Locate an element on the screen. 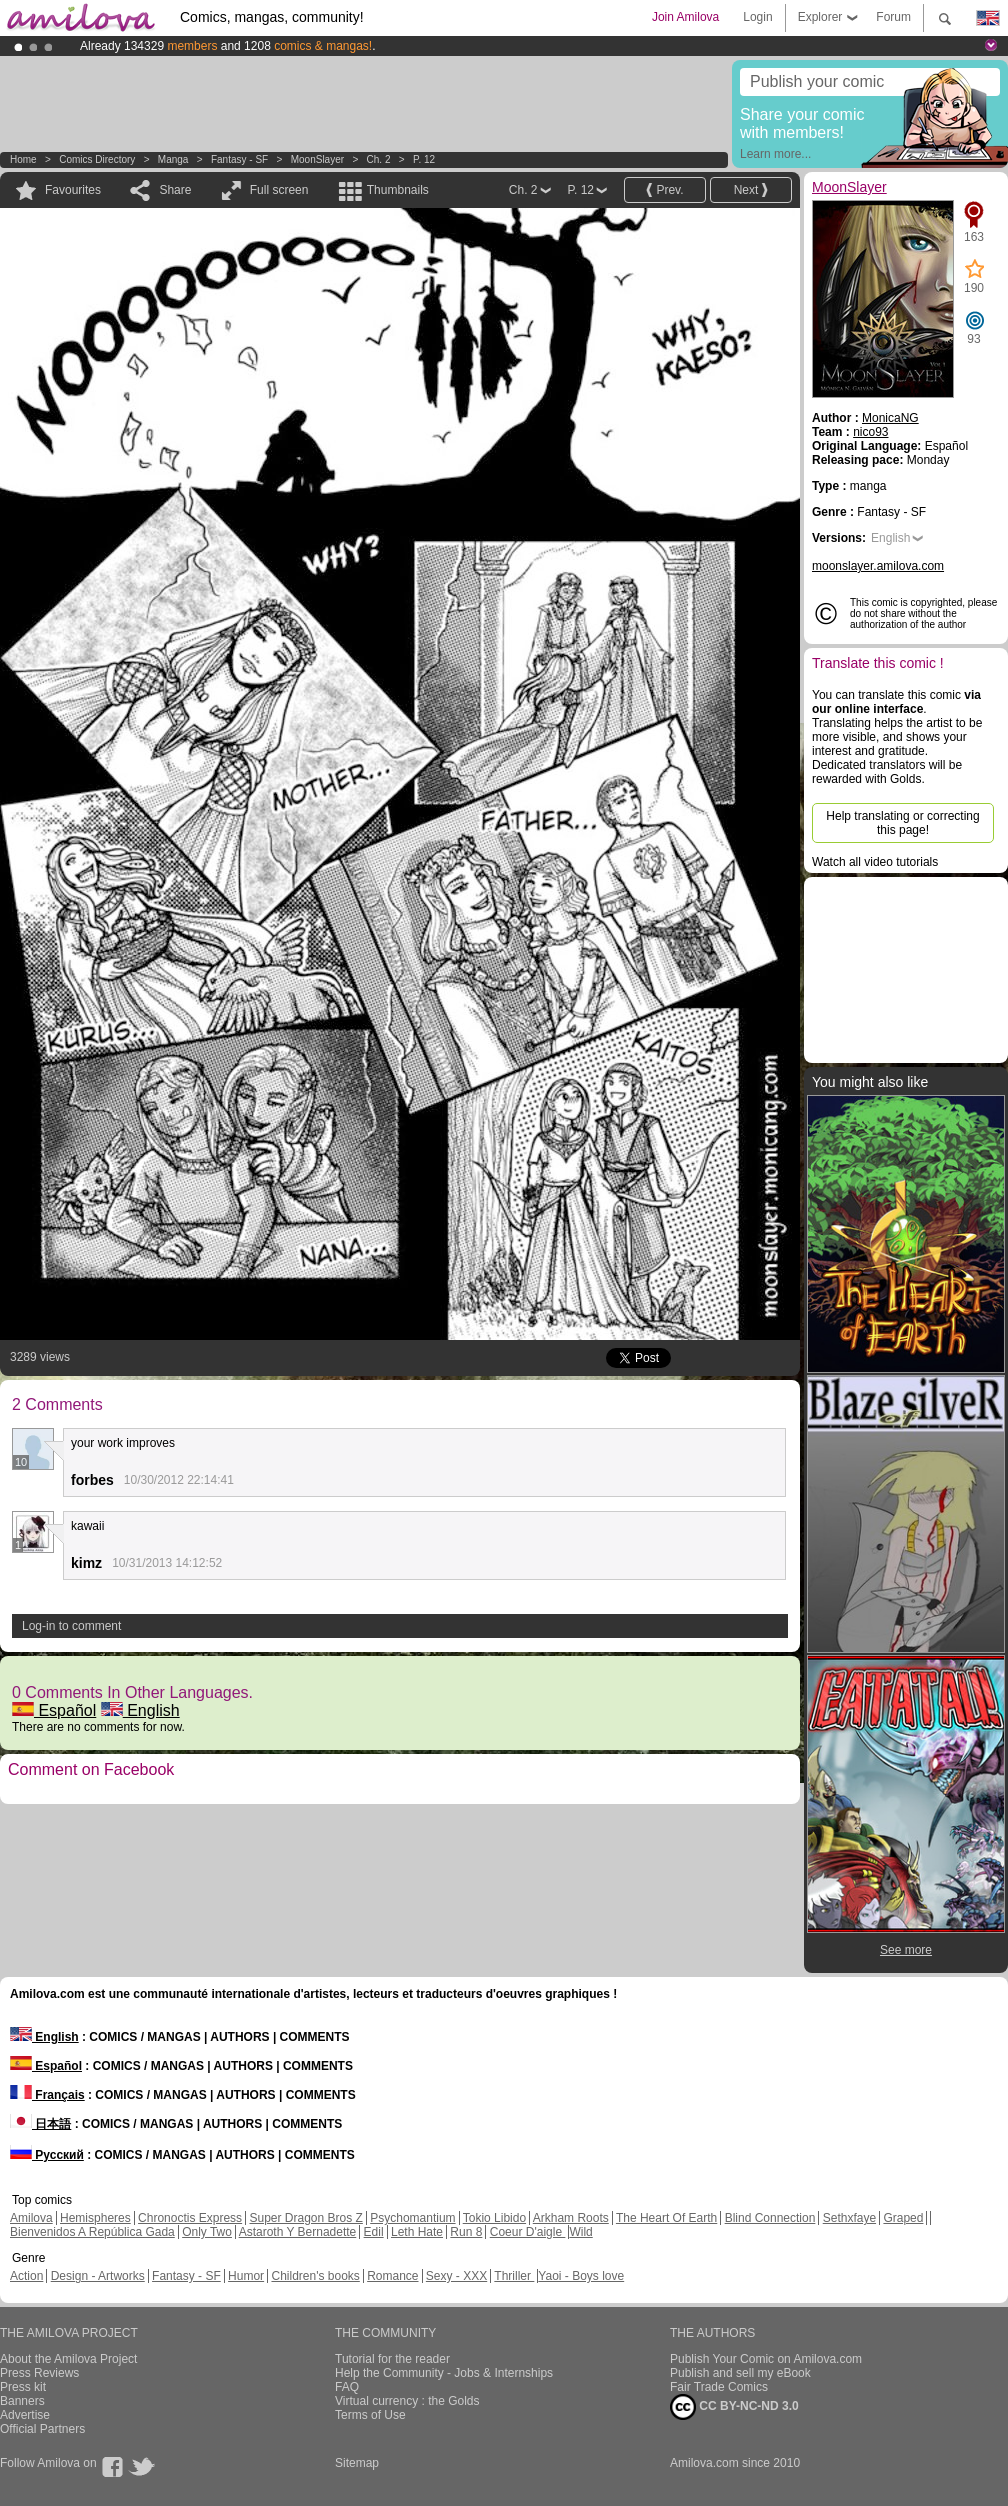 The width and height of the screenshot is (1008, 2506). Fair Trade Comics is located at coordinates (719, 2387).